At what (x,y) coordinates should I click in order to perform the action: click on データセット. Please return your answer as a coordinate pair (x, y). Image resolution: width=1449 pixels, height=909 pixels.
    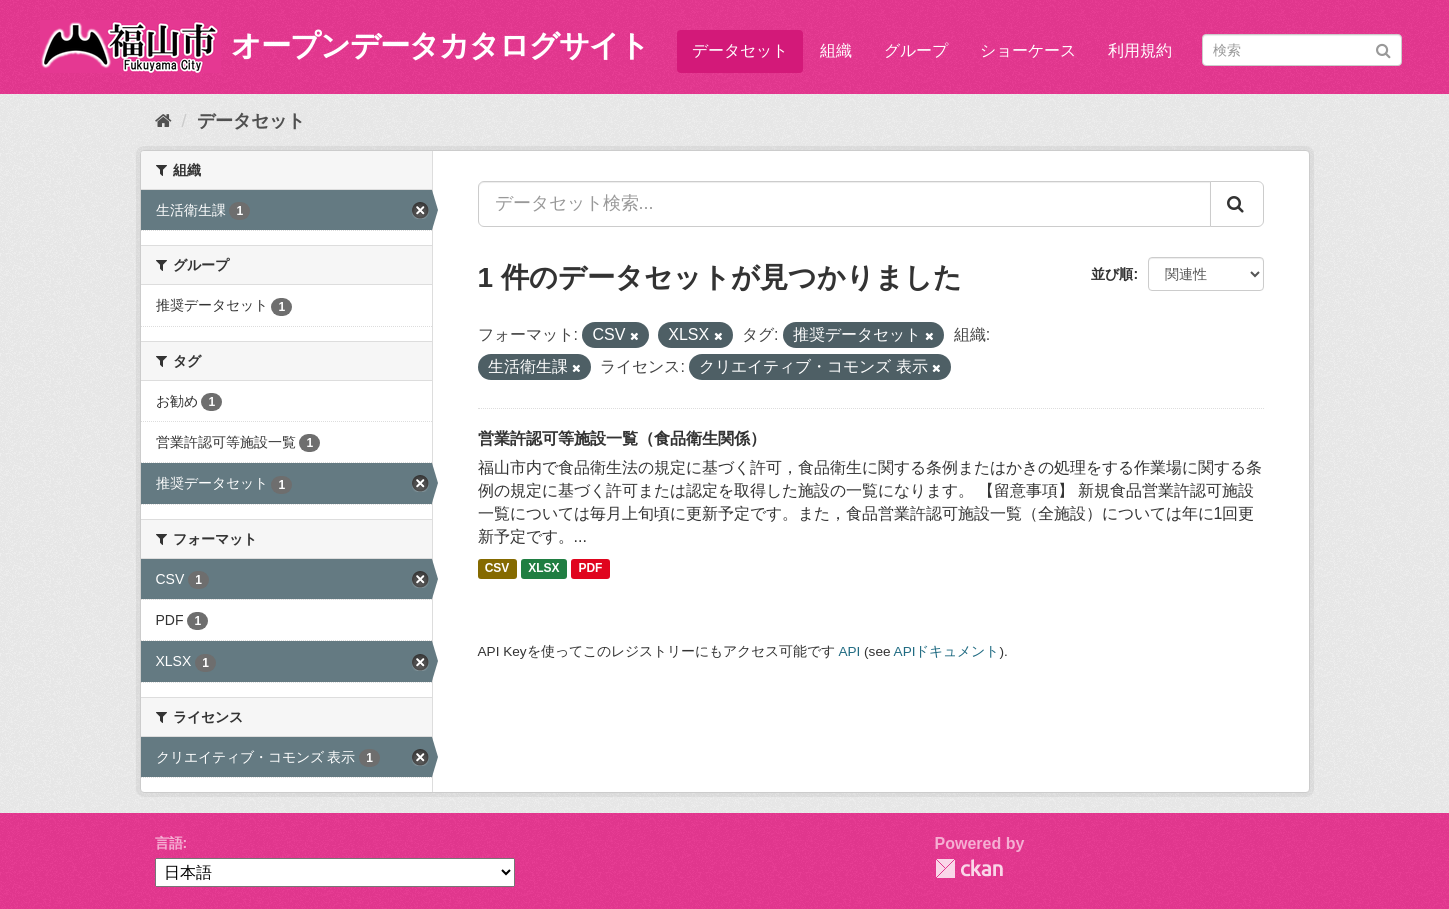
    Looking at the image, I should click on (740, 50).